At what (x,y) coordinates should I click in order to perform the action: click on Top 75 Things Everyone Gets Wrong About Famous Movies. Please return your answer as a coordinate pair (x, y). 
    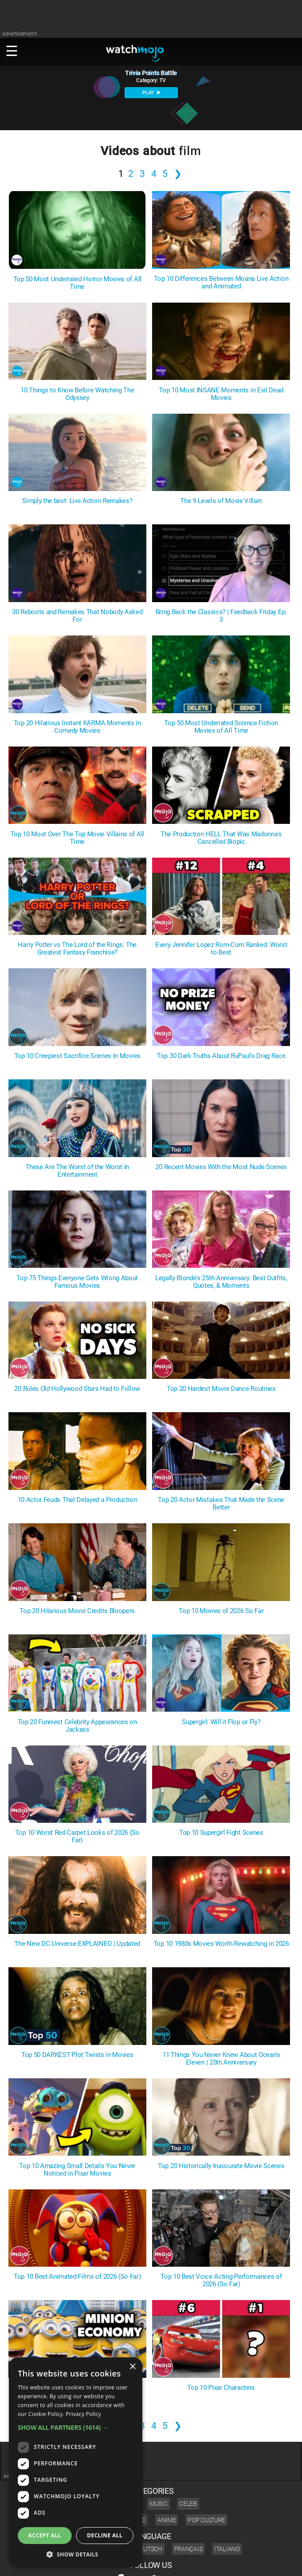
    Looking at the image, I should click on (77, 1282).